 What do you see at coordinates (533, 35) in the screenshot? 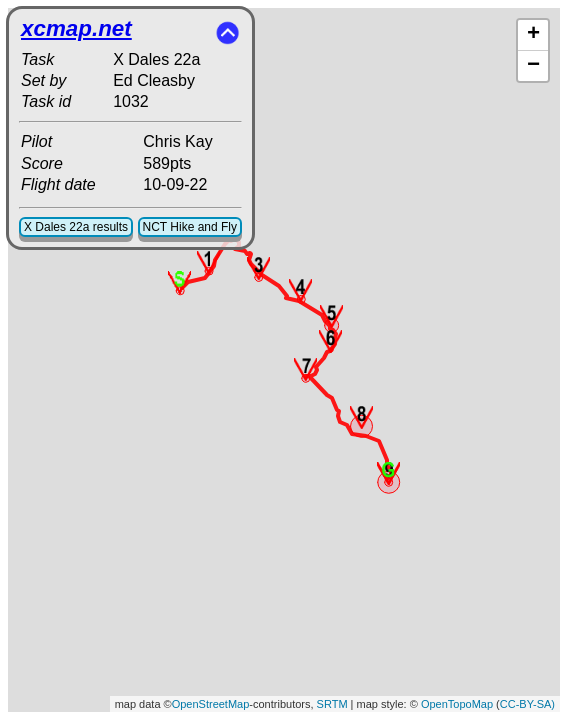
I see `+ [button]` at bounding box center [533, 35].